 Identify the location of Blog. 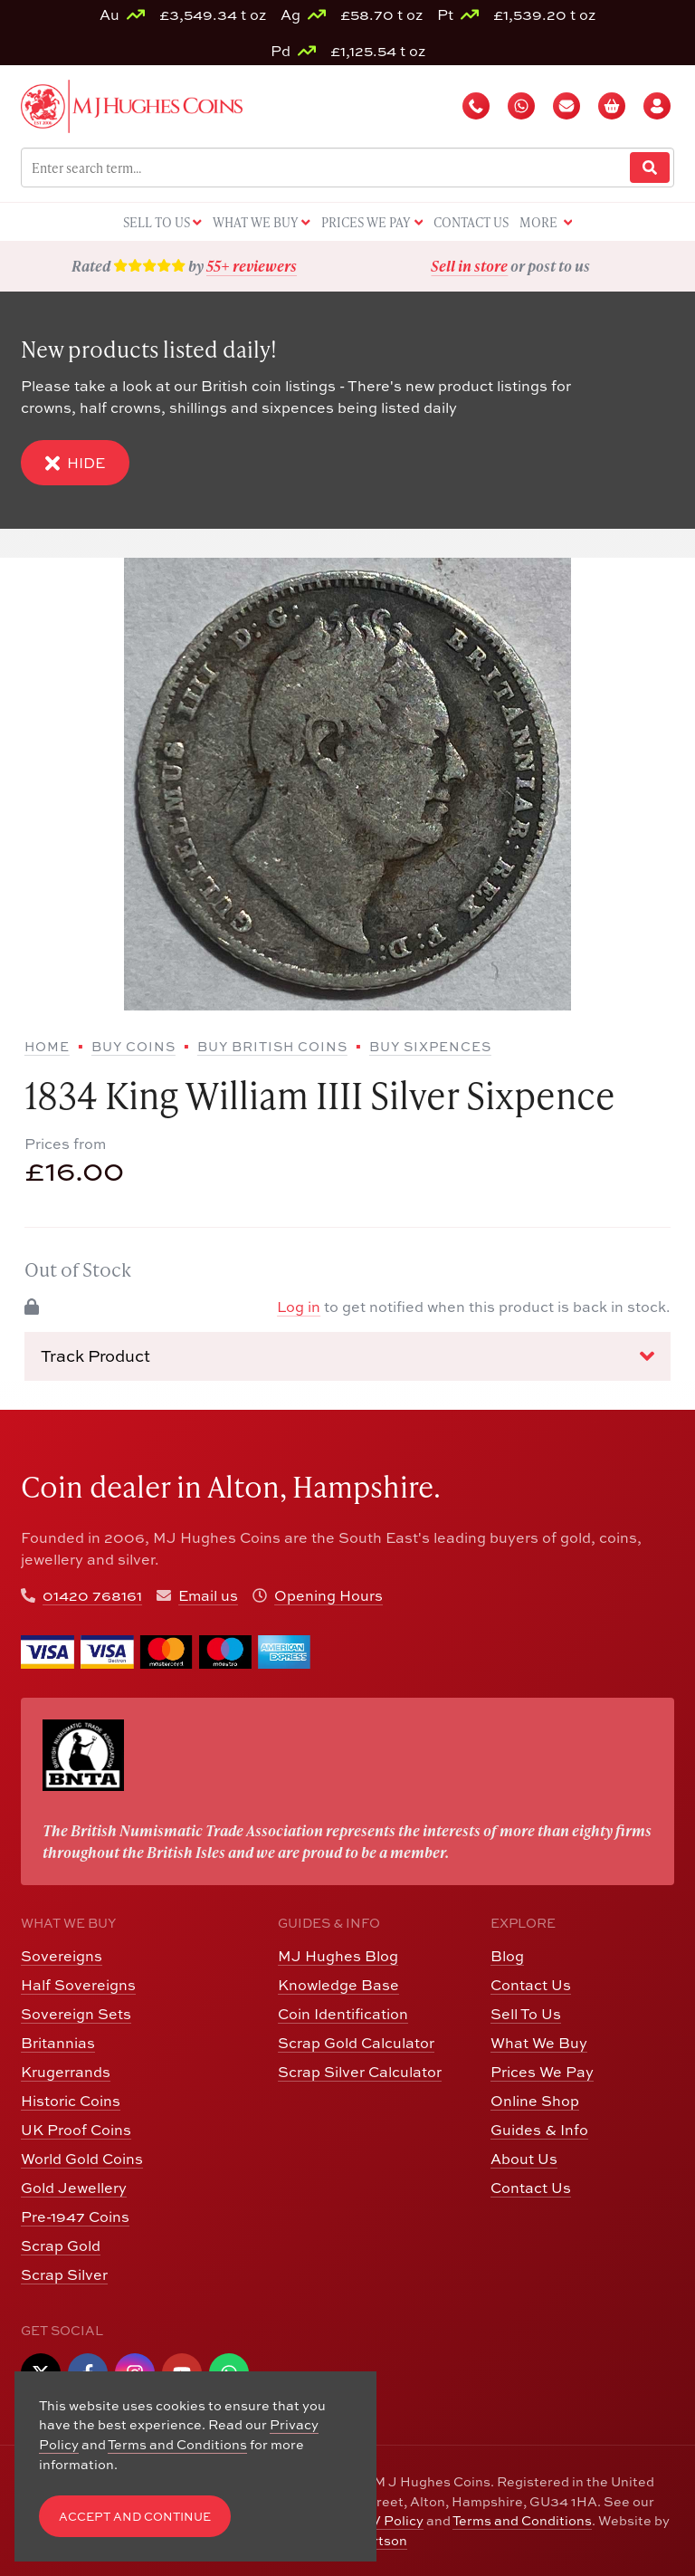
(507, 1955).